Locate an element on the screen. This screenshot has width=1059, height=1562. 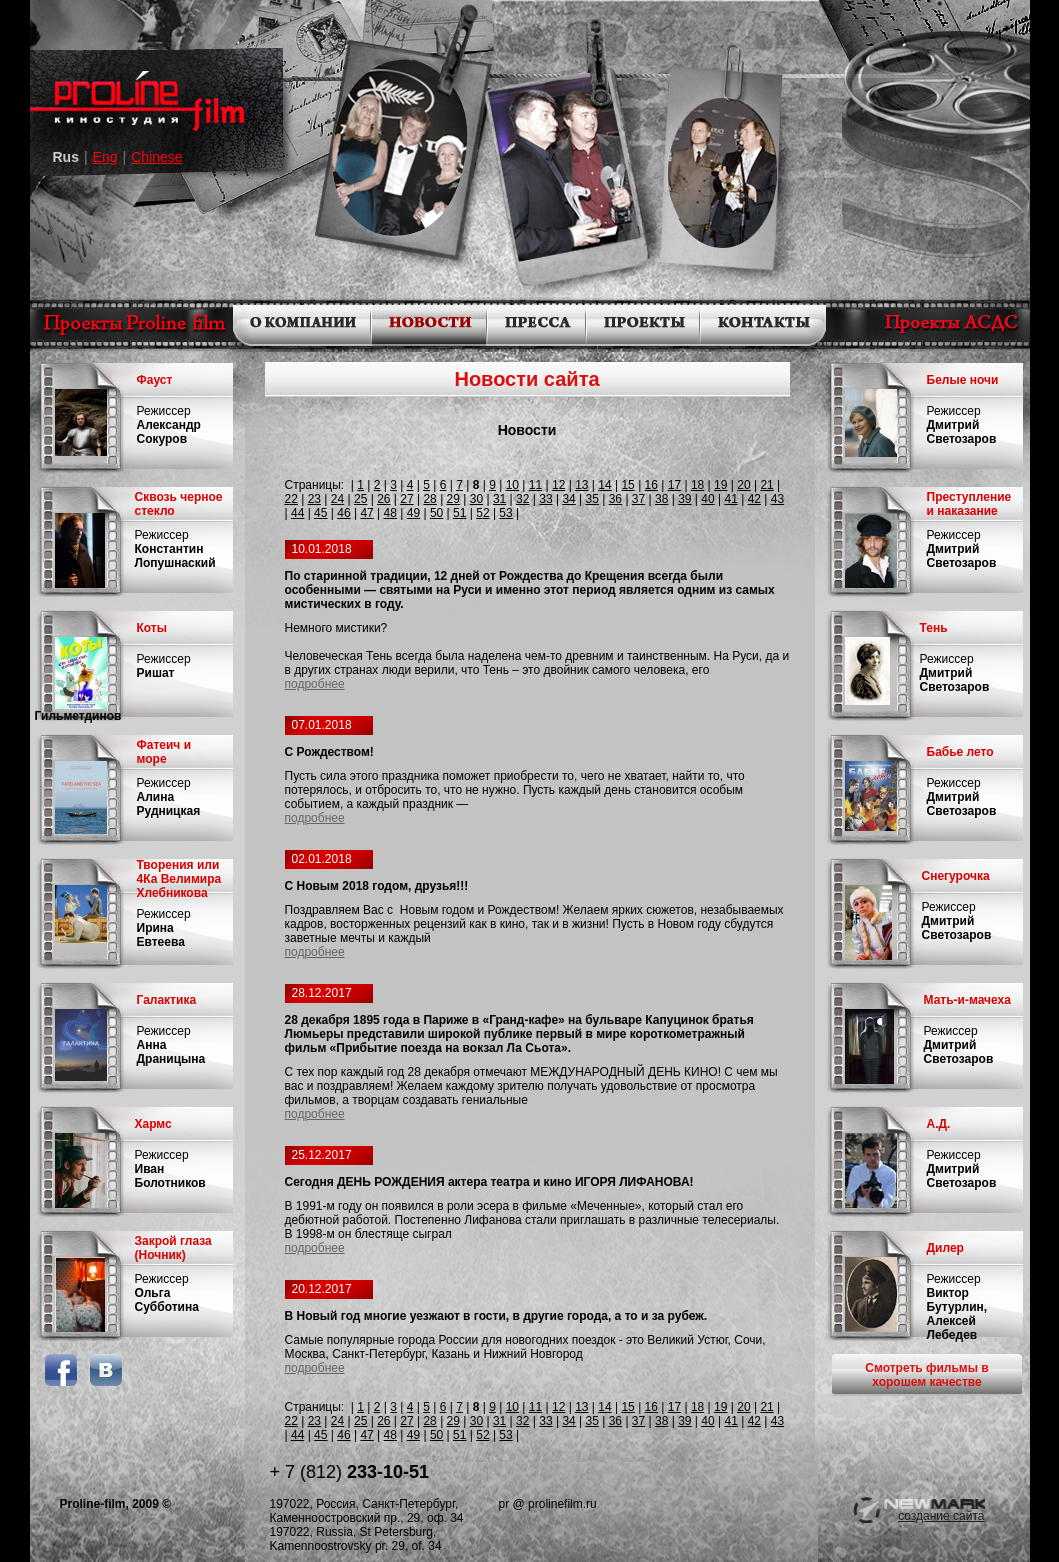
21 is located at coordinates (766, 485).